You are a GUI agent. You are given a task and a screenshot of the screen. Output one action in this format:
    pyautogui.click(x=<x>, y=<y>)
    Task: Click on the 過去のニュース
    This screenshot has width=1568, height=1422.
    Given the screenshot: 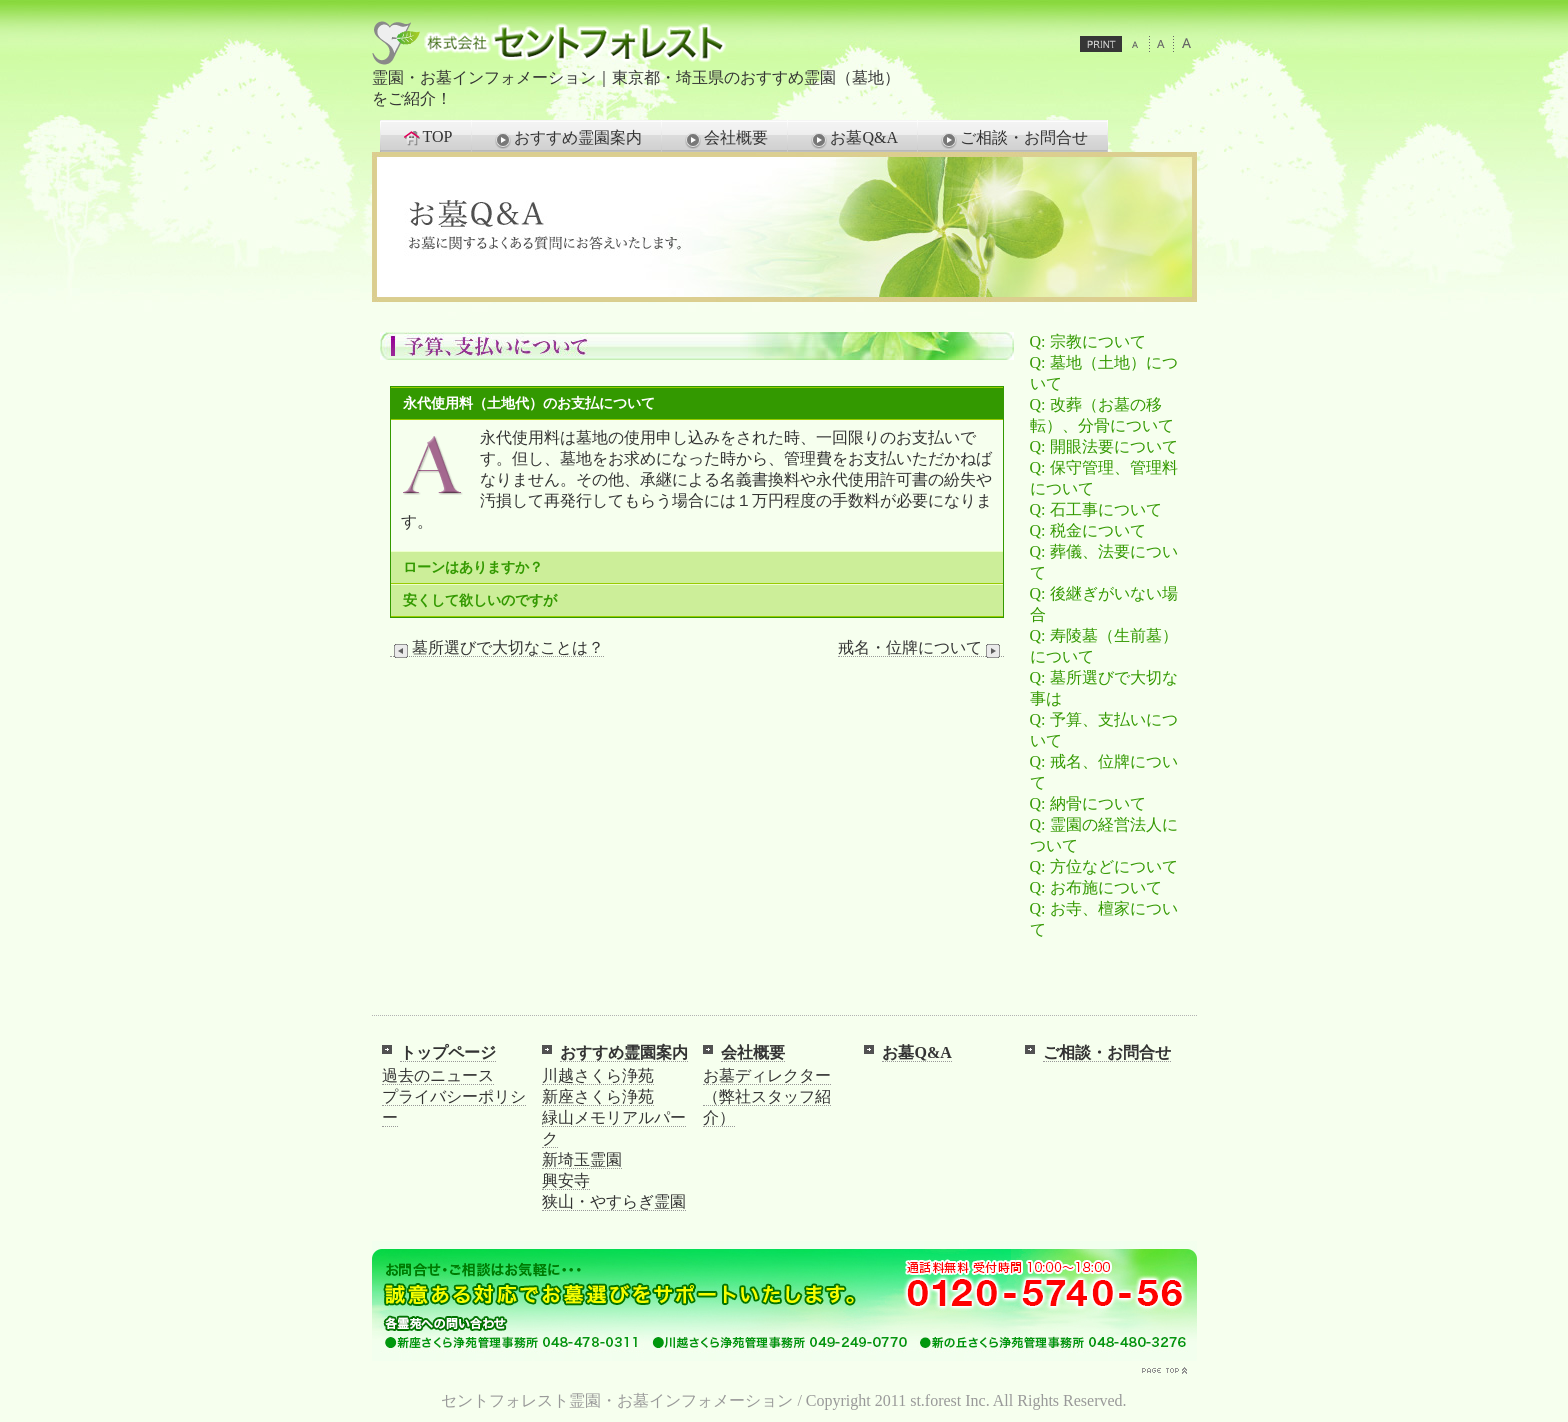 What is the action you would take?
    pyautogui.click(x=438, y=1075)
    